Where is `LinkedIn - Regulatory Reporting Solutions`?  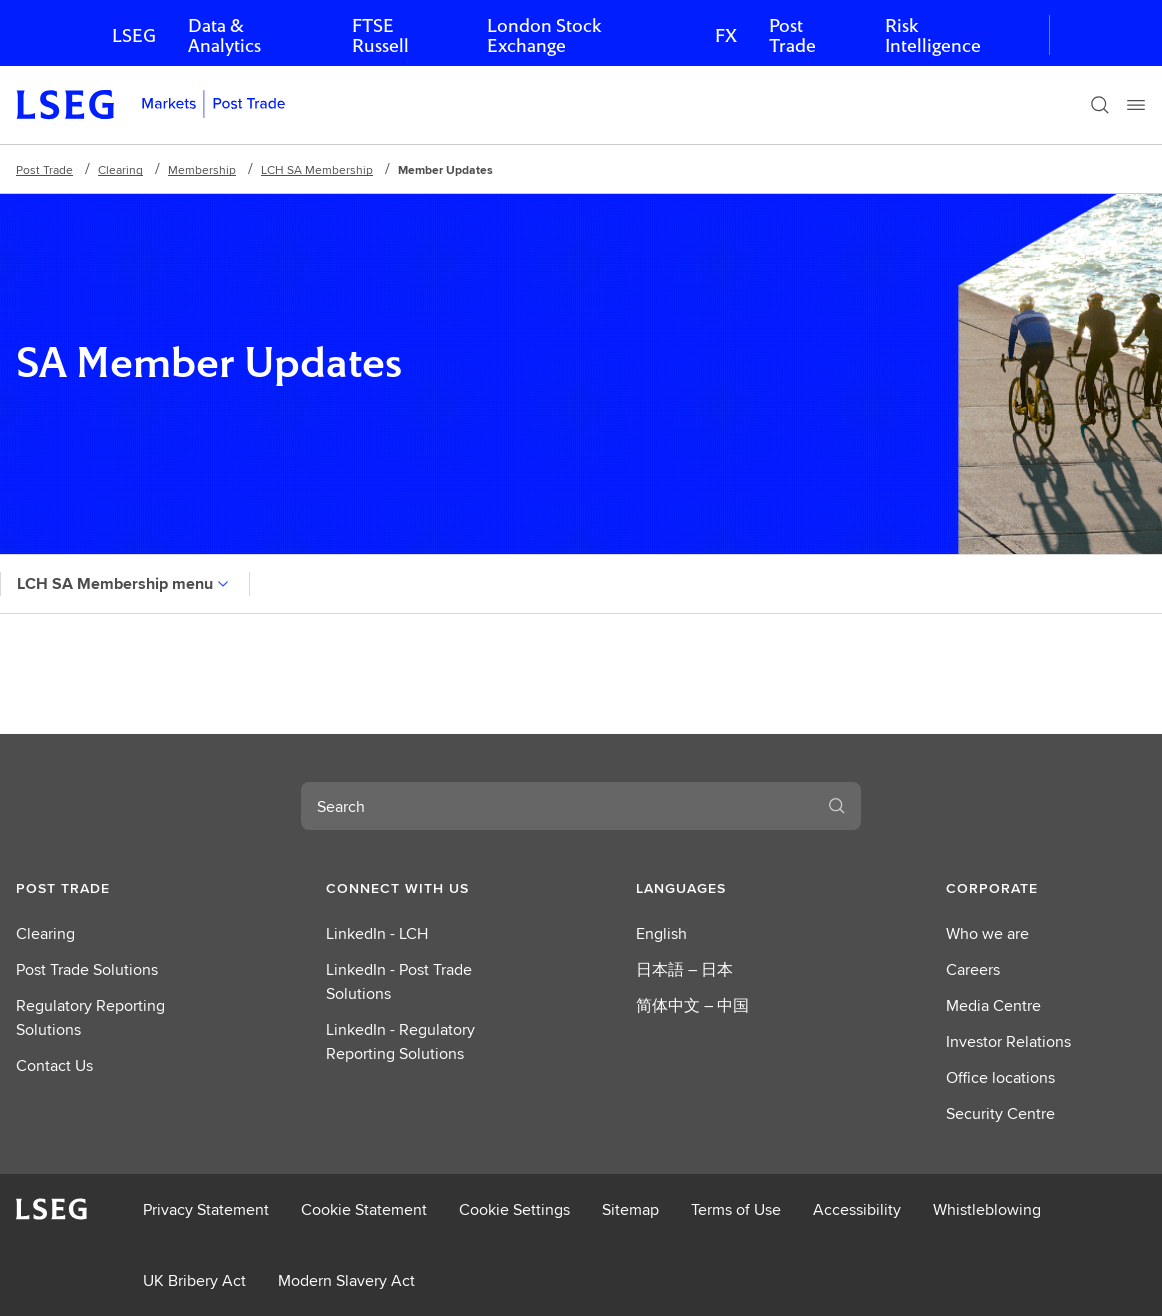 LinkedIn - Regulatory Reporting Solutions is located at coordinates (400, 1041).